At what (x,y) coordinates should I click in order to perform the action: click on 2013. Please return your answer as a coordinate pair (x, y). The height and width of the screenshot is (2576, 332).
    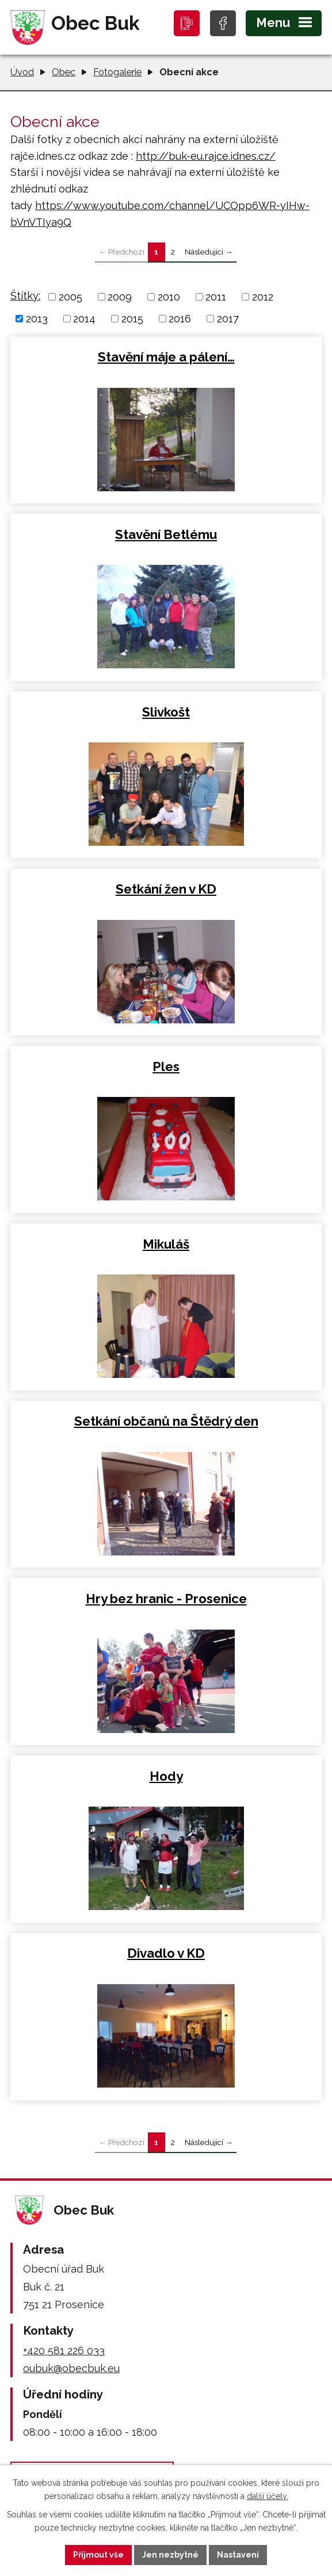
    Looking at the image, I should click on (37, 319).